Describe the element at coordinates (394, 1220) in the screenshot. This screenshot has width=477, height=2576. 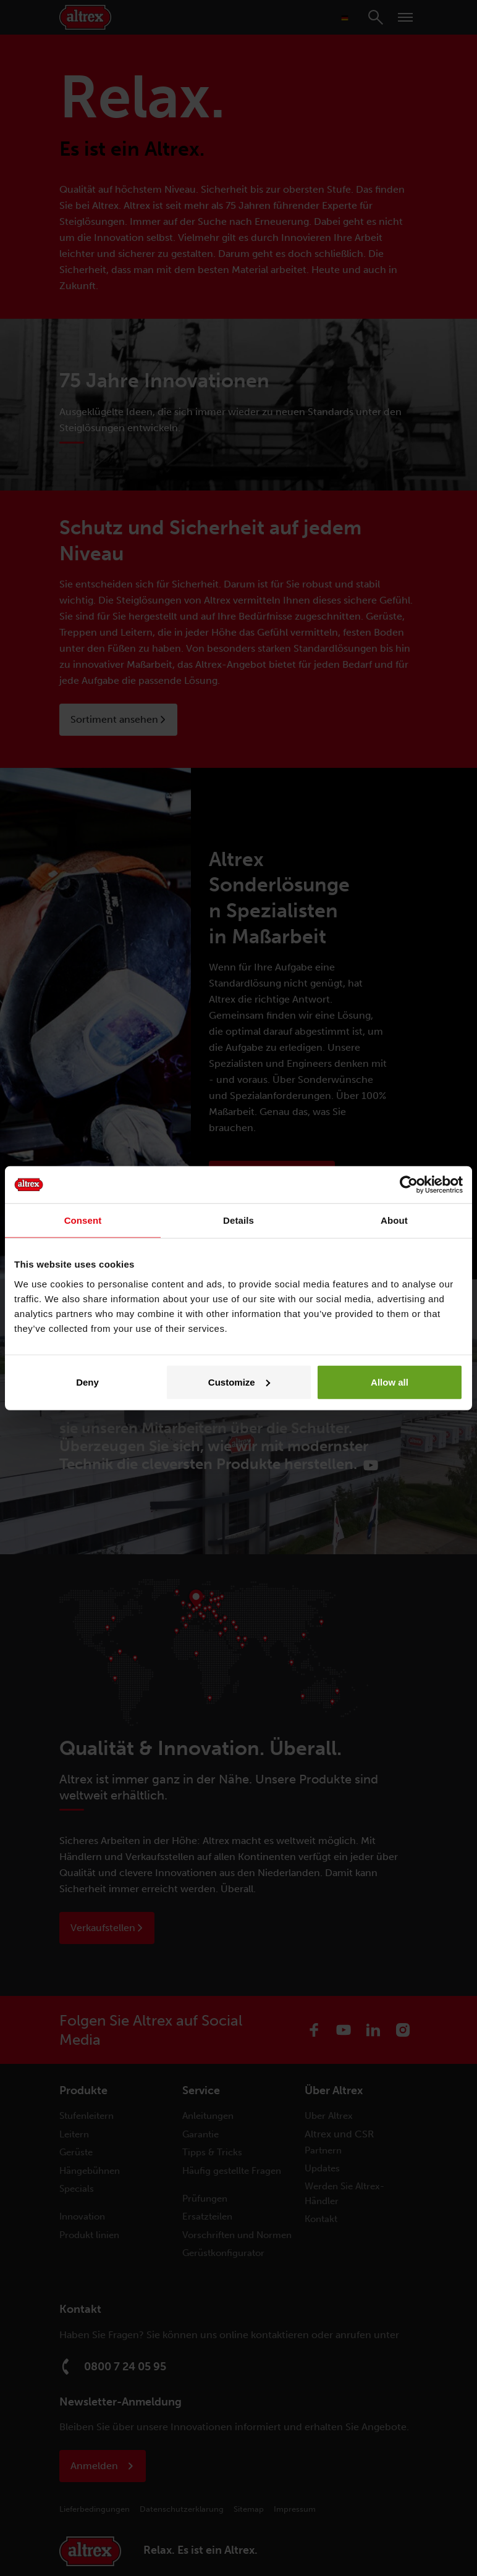
I see `About [tab]` at that location.